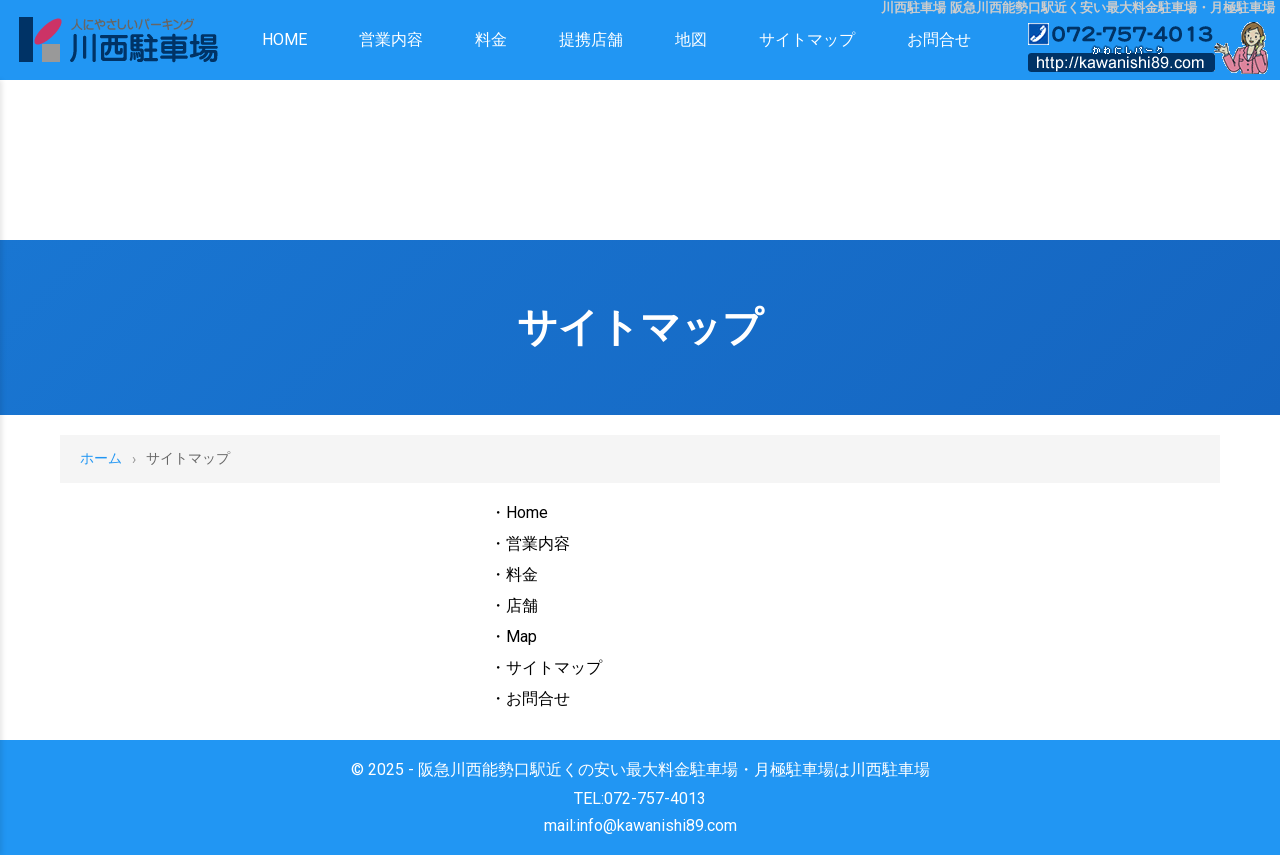 The width and height of the screenshot is (1280, 855). I want to click on 営業内容, so click(391, 39).